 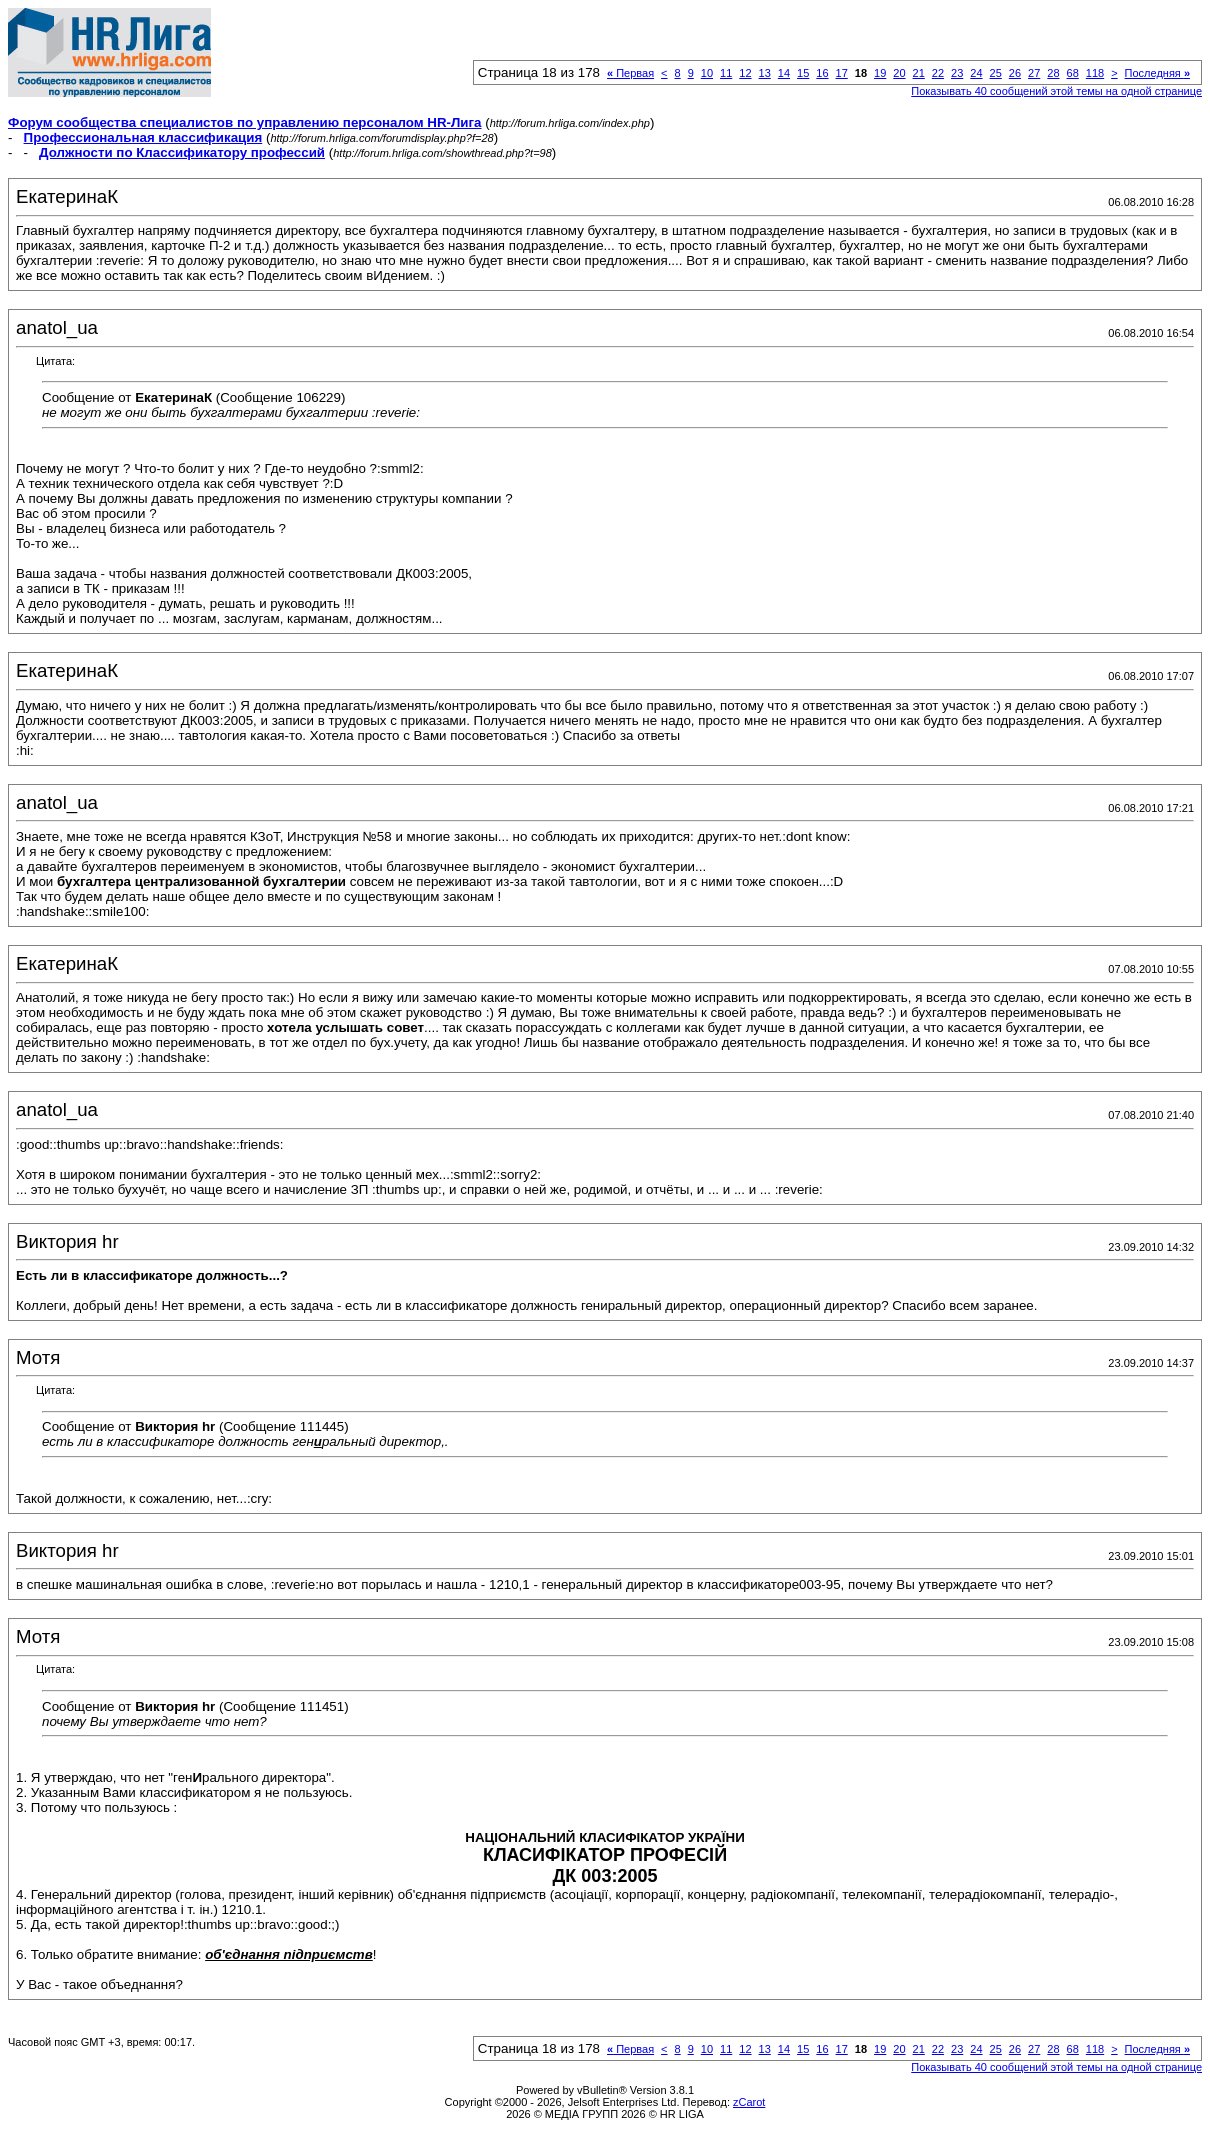 I want to click on 27, so click(x=1034, y=73).